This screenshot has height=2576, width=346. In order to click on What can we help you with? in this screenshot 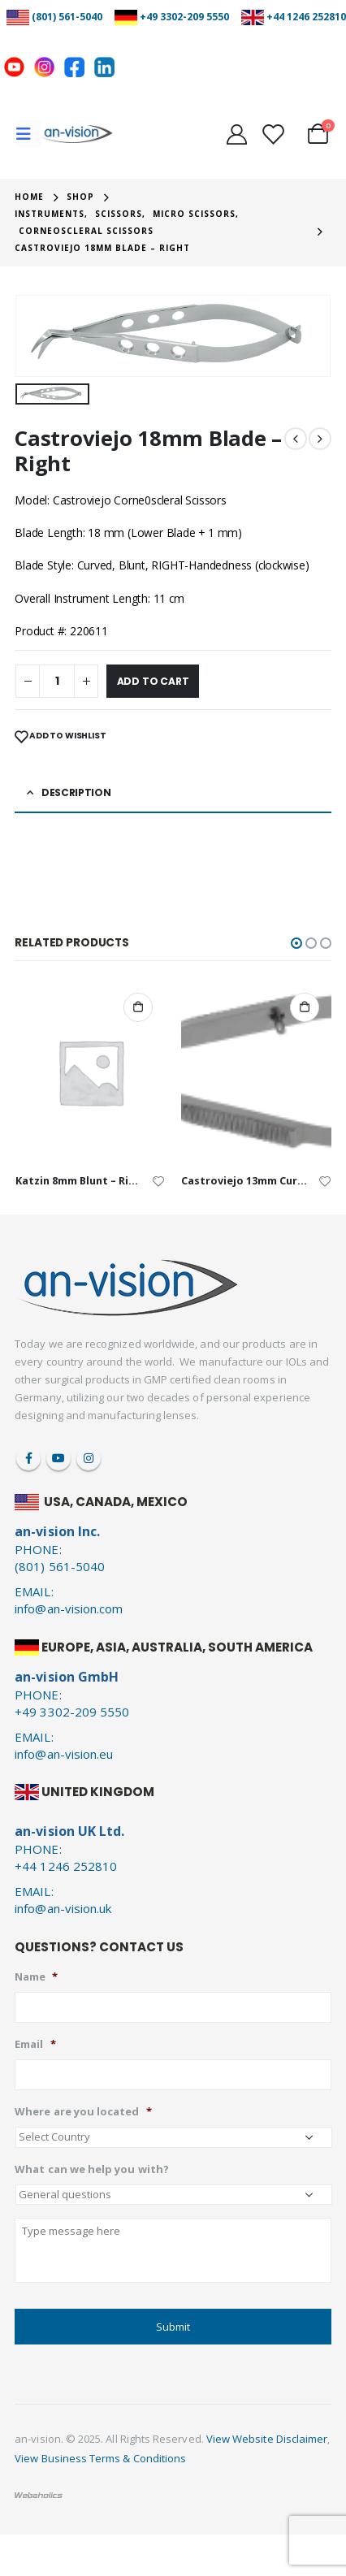, I will do `click(92, 2169)`.